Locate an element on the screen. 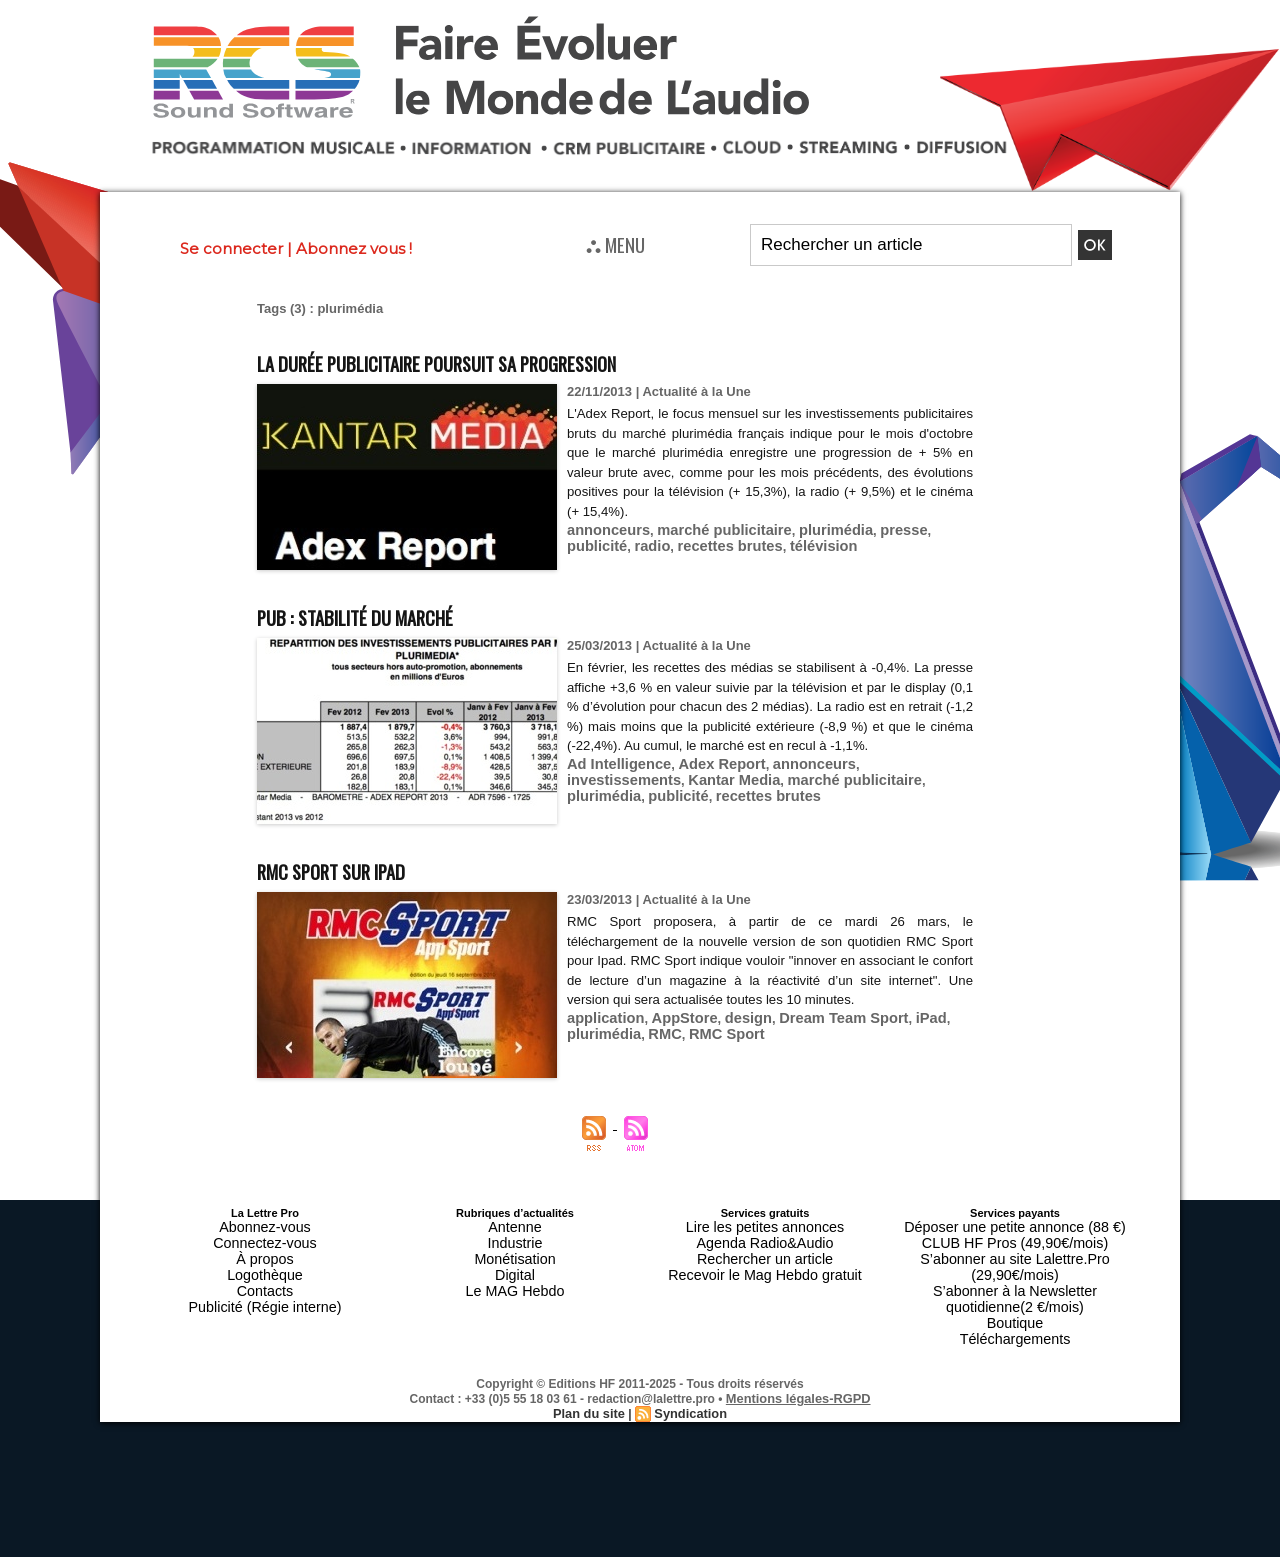  Le MAG Hebdo is located at coordinates (515, 1273).